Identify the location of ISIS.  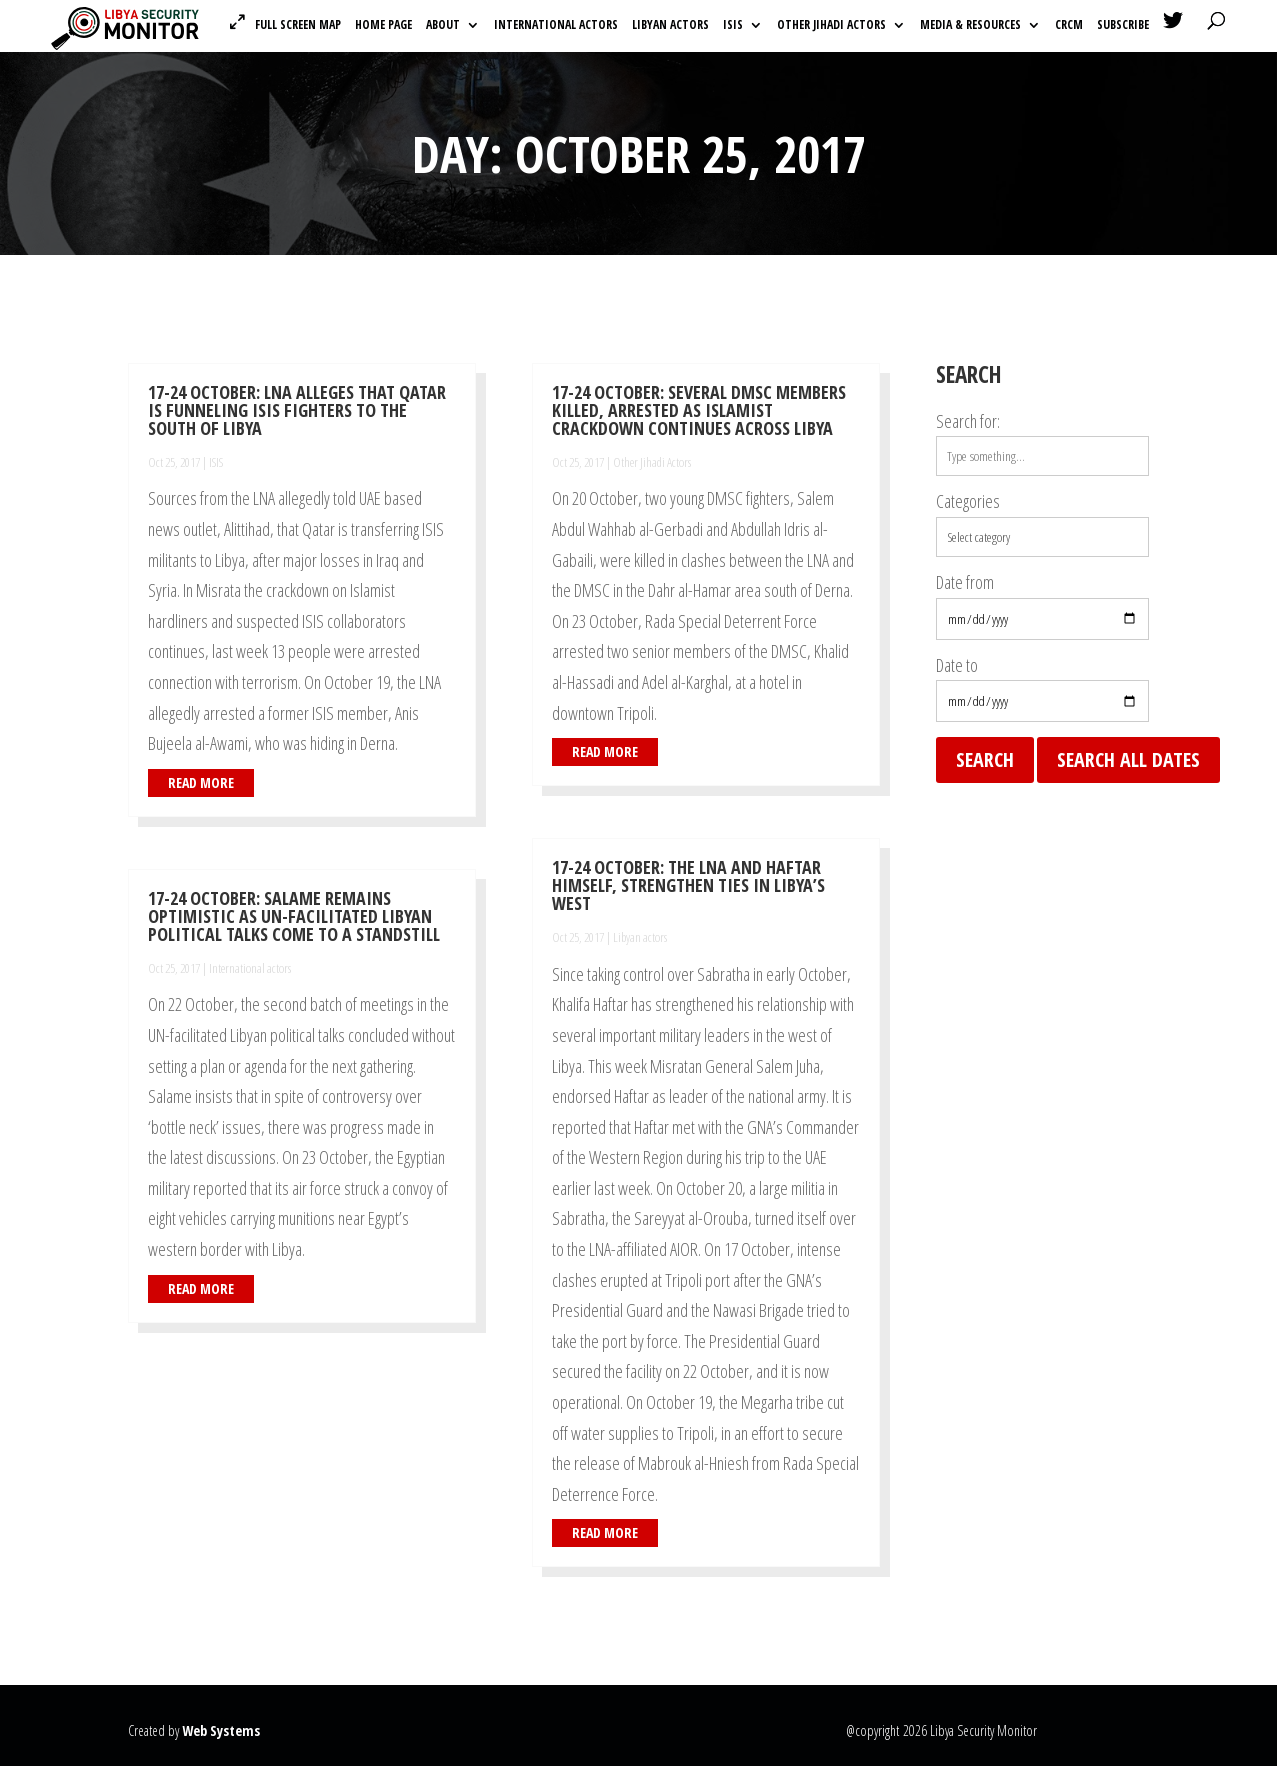
(733, 25).